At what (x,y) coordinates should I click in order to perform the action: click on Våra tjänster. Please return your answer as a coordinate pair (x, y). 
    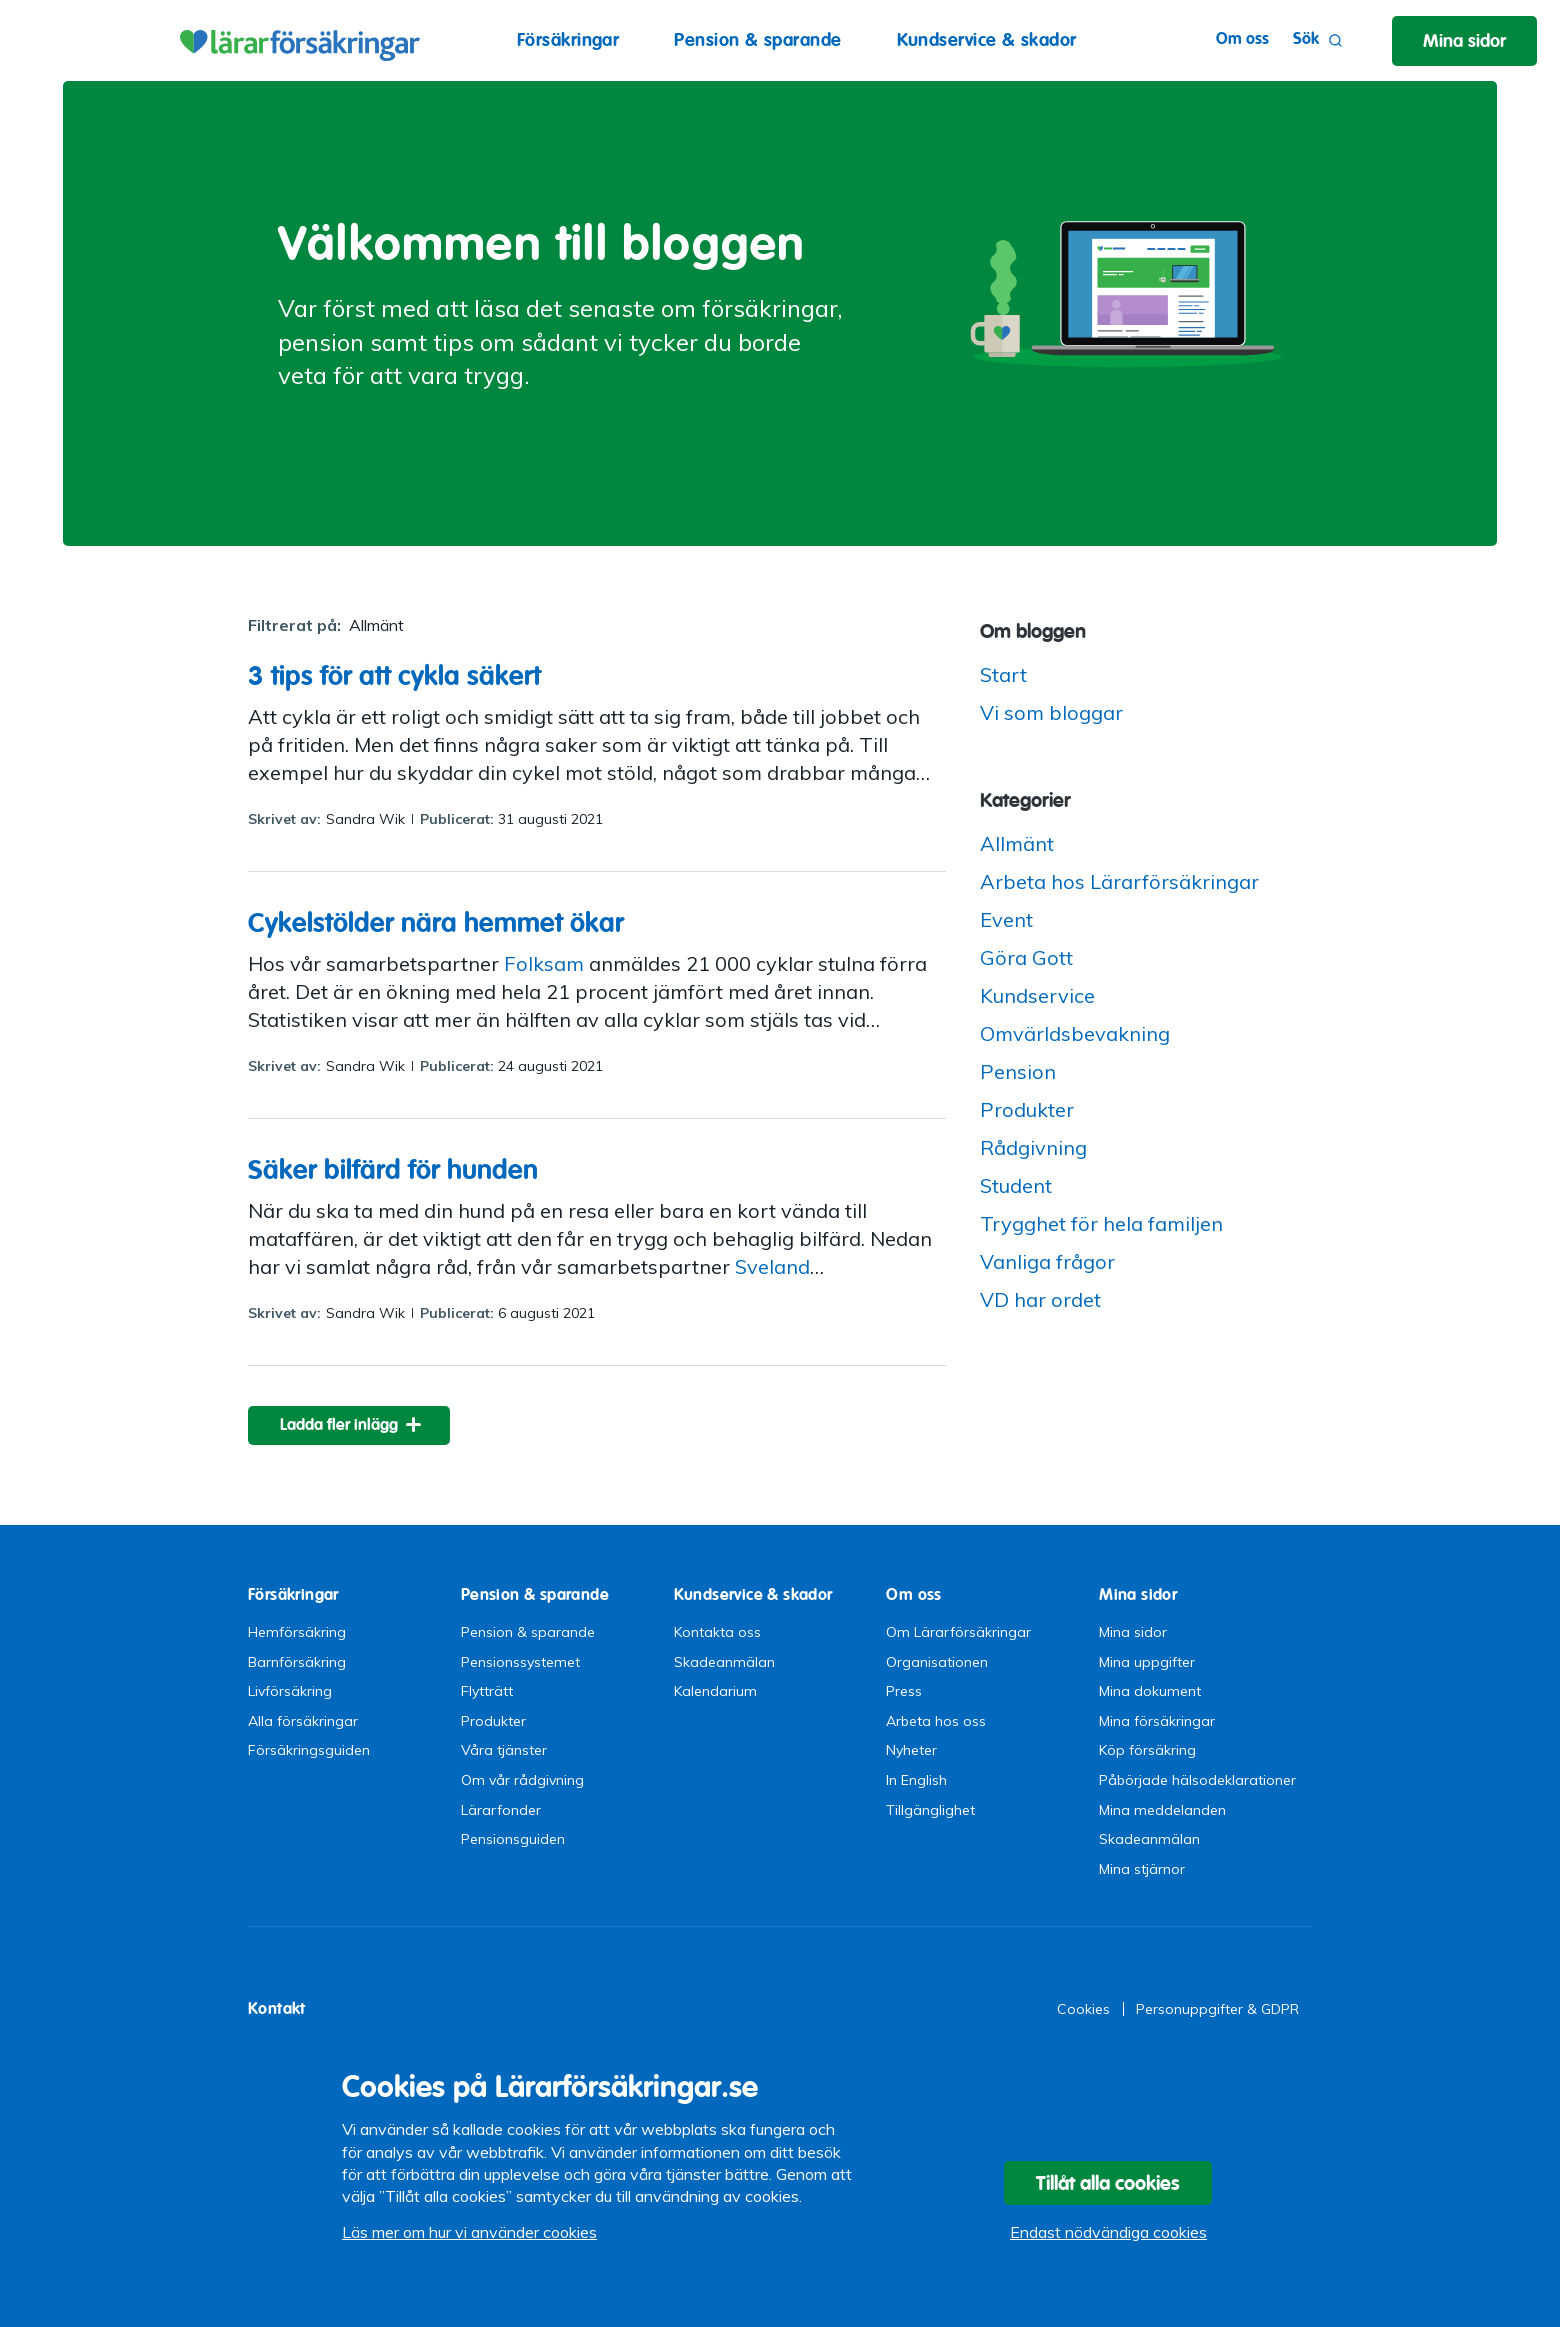
    Looking at the image, I should click on (504, 1750).